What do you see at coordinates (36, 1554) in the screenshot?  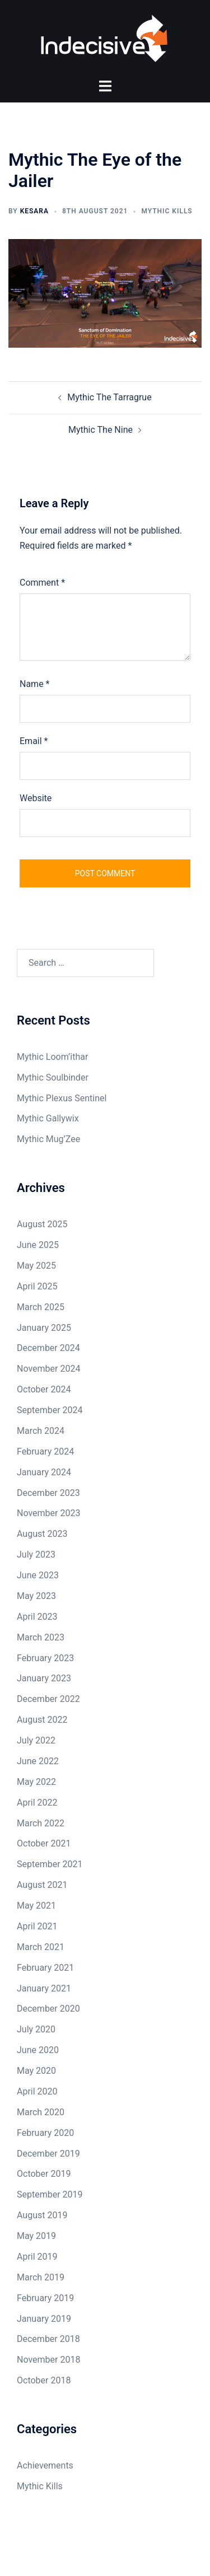 I see `July 2023` at bounding box center [36, 1554].